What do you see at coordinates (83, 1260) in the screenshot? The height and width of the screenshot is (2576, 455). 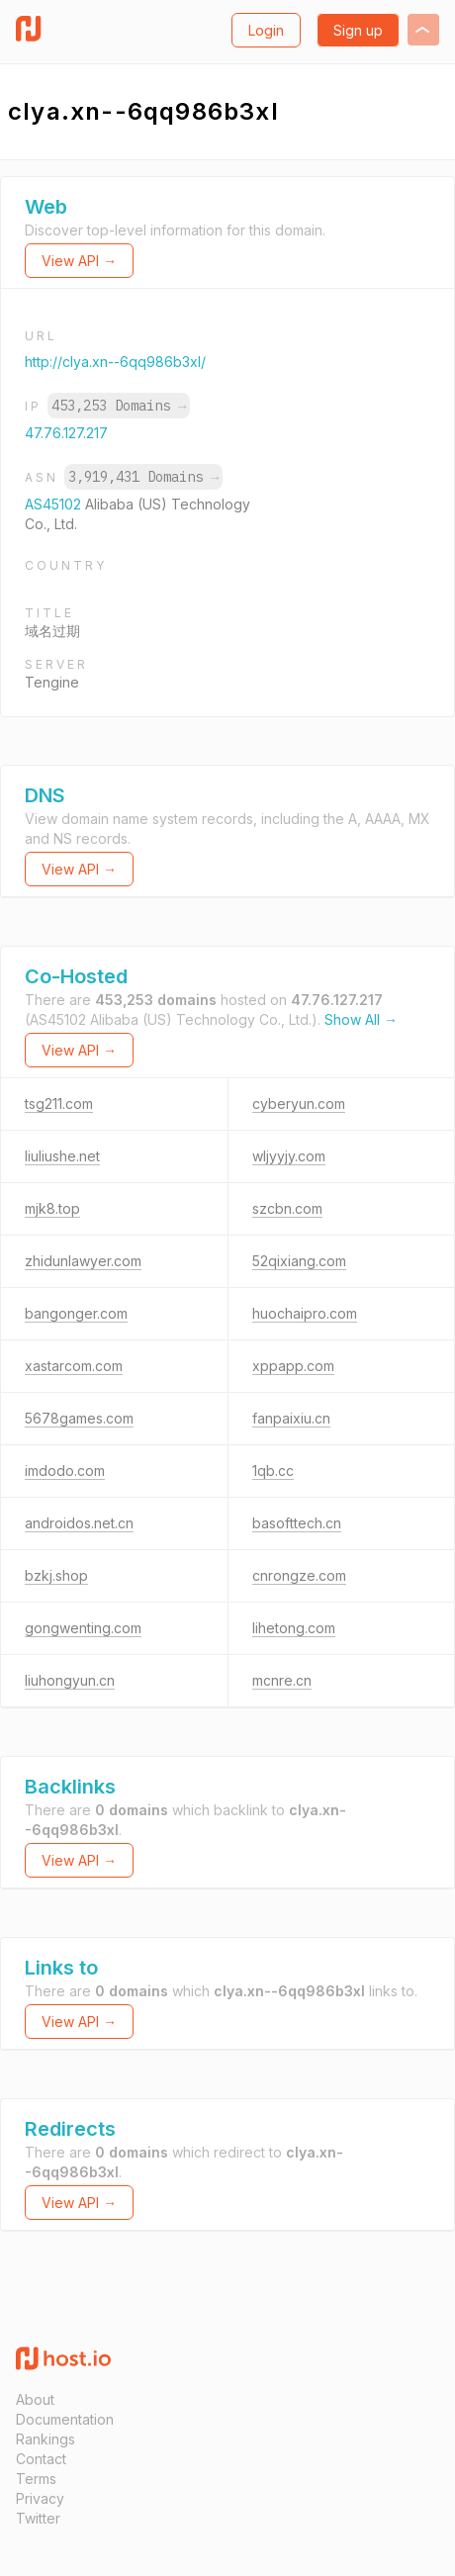 I see `zhidunlawyer.com` at bounding box center [83, 1260].